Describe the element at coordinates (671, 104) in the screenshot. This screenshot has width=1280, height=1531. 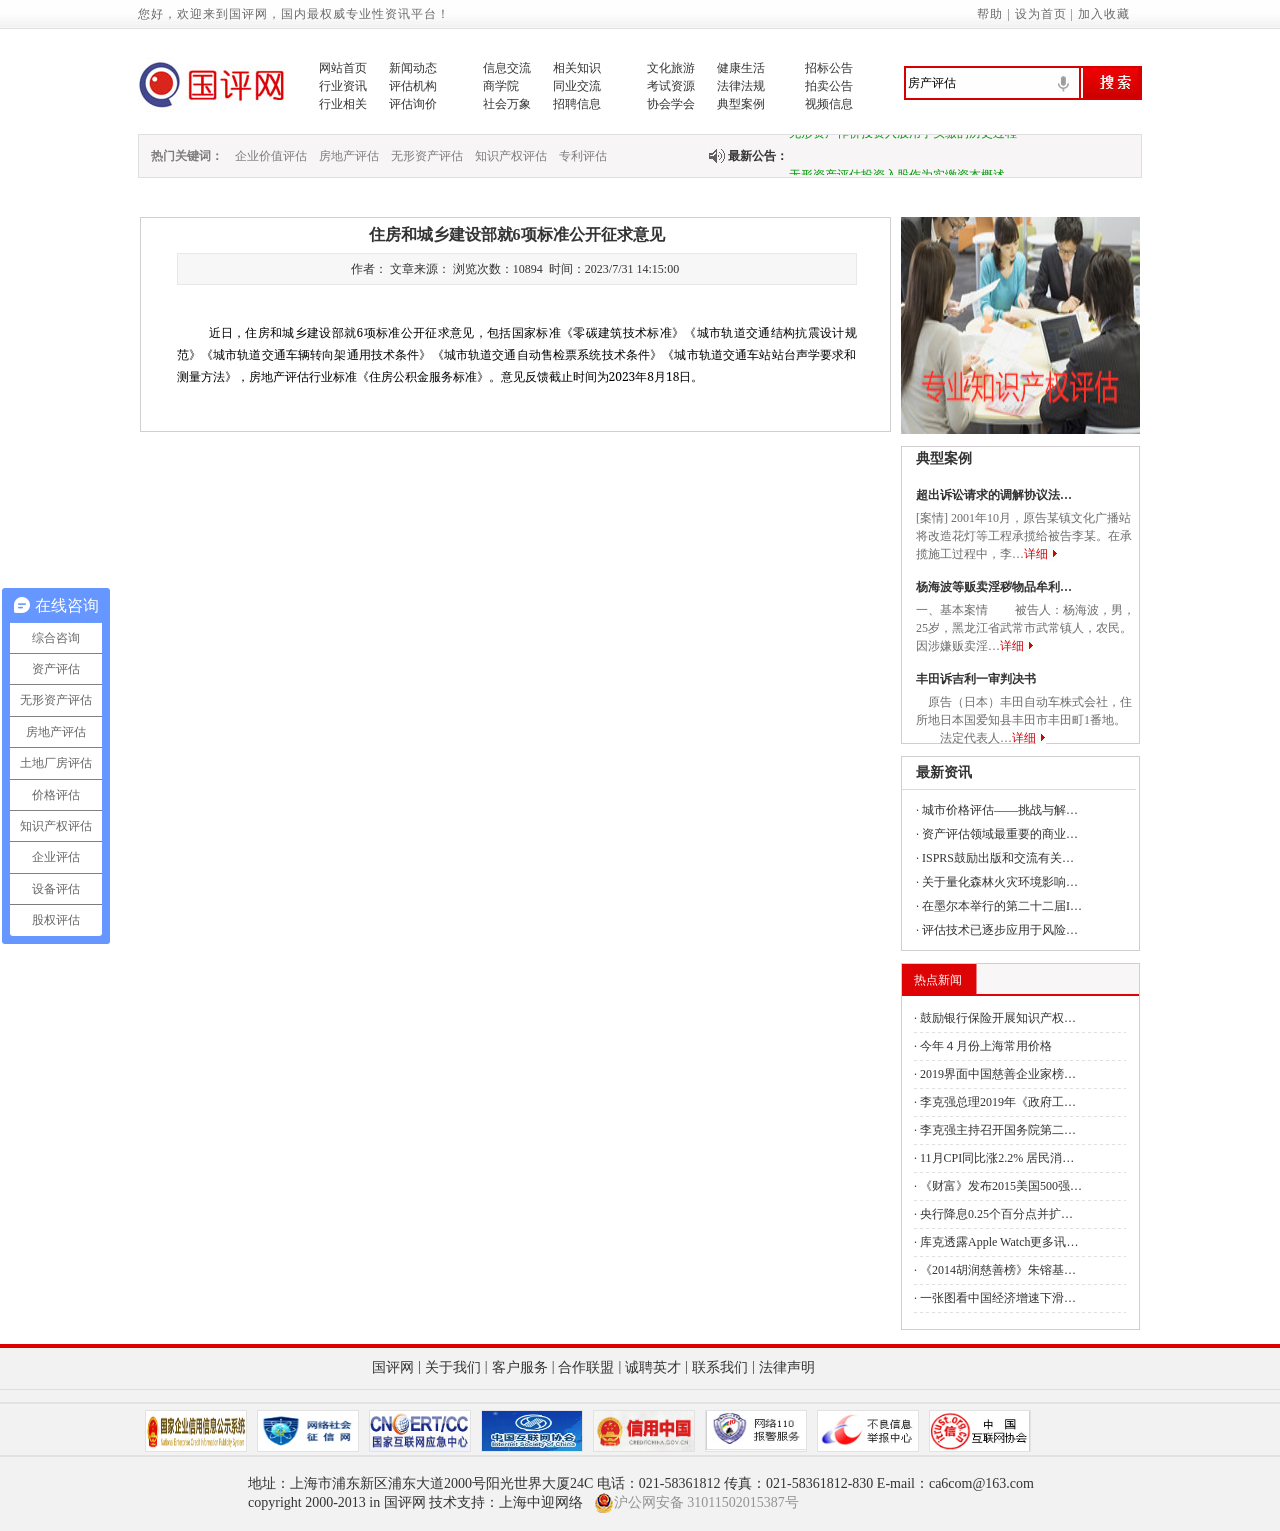
I see `协会学会` at that location.